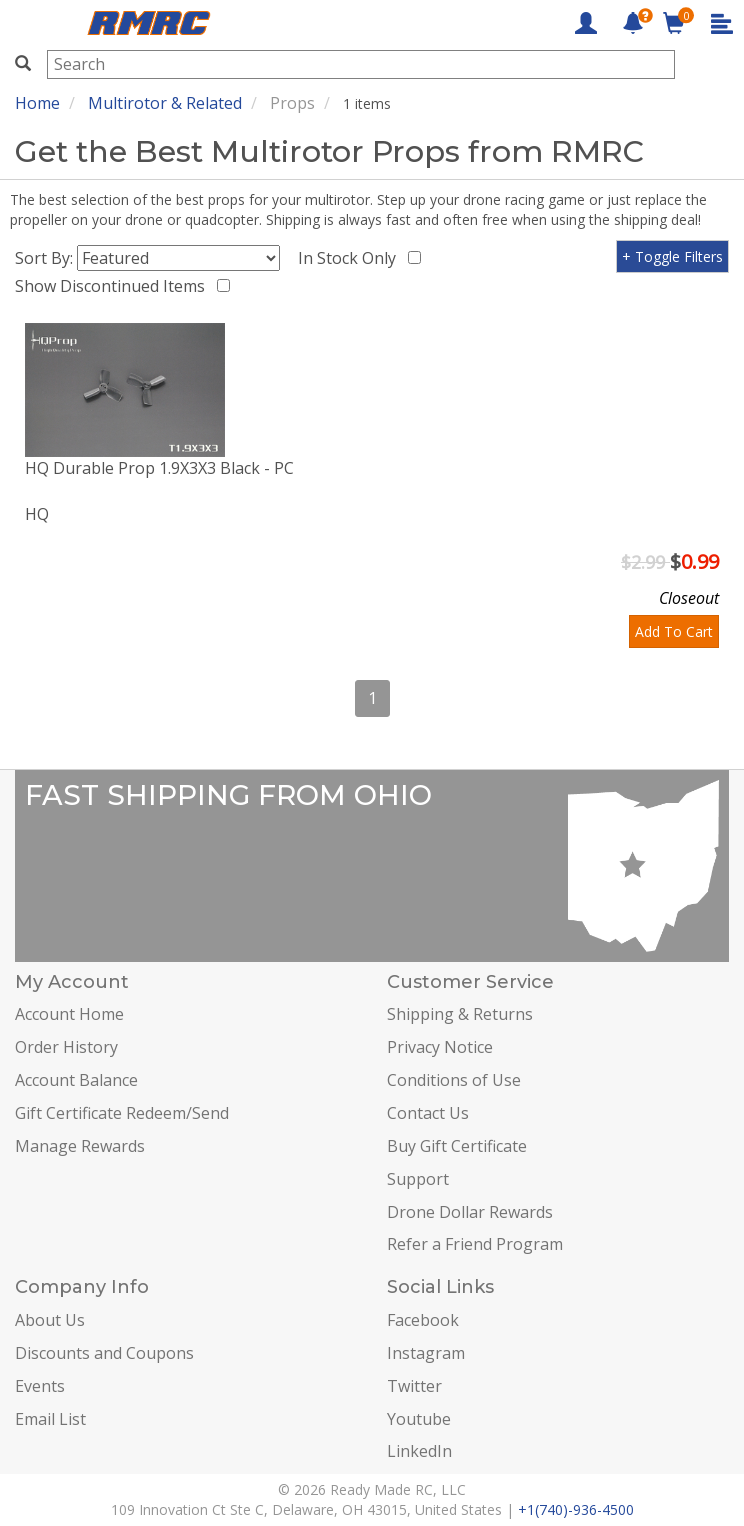  Describe the element at coordinates (104, 1353) in the screenshot. I see `Discounts and Coupons` at that location.